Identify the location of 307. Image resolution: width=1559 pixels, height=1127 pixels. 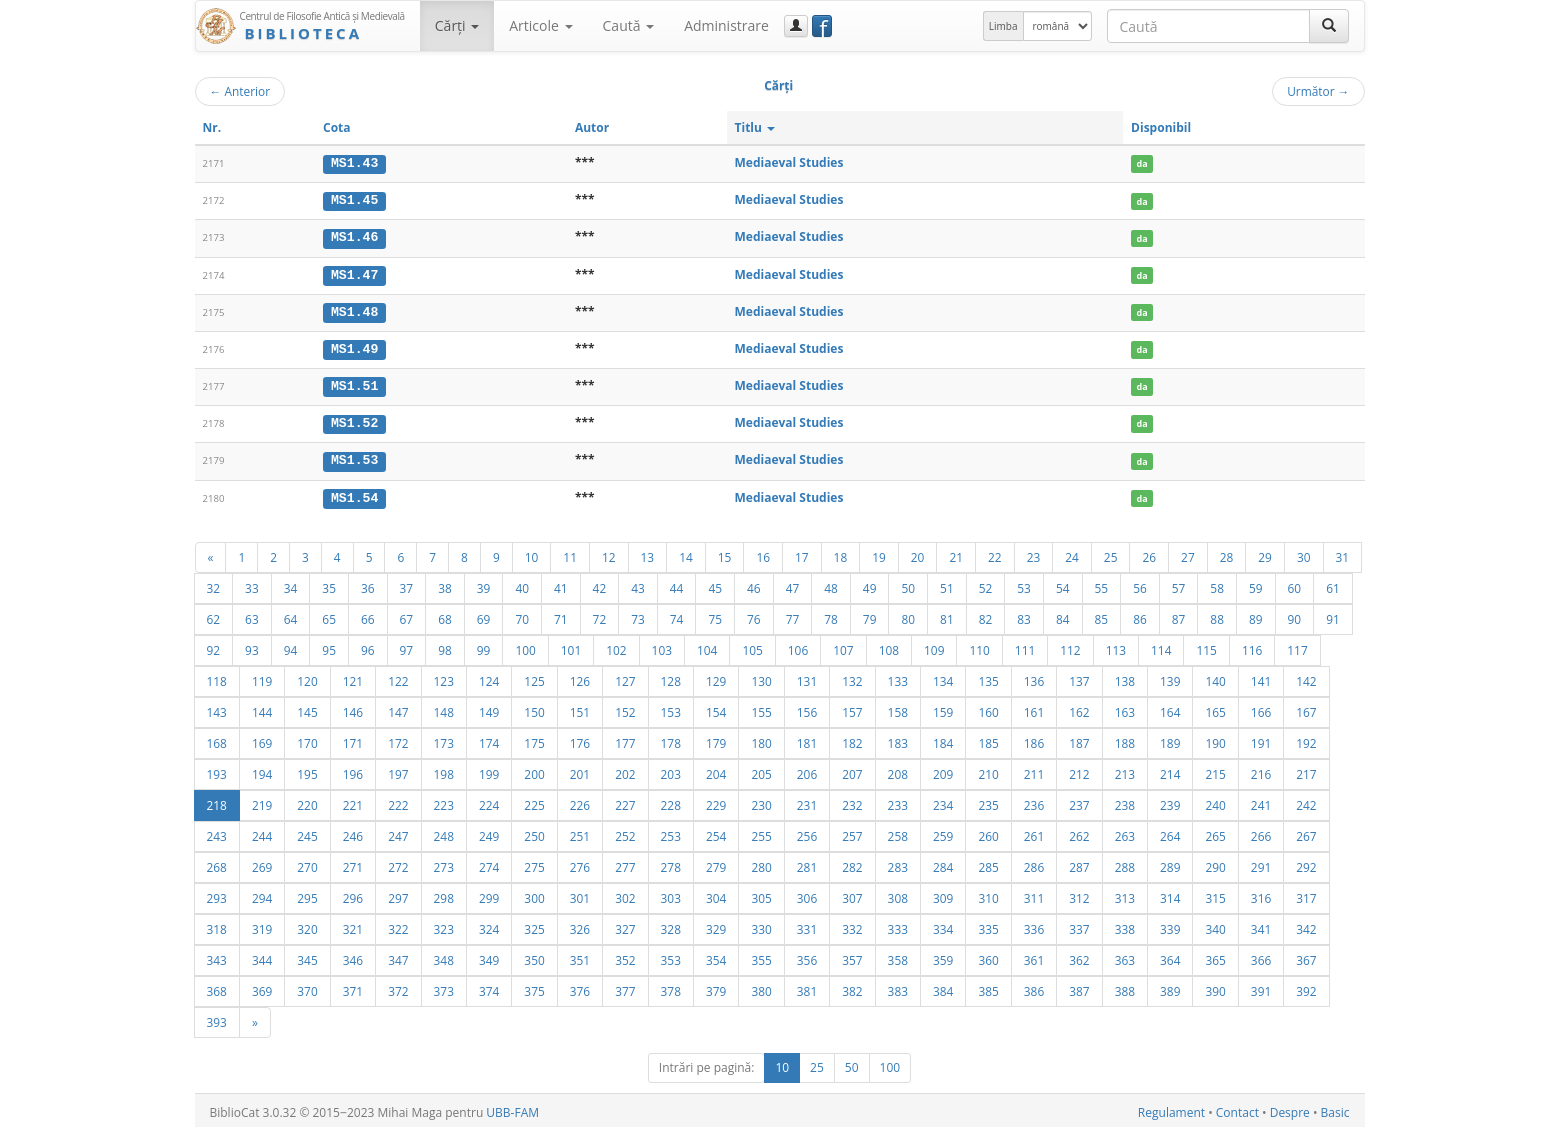
(852, 894).